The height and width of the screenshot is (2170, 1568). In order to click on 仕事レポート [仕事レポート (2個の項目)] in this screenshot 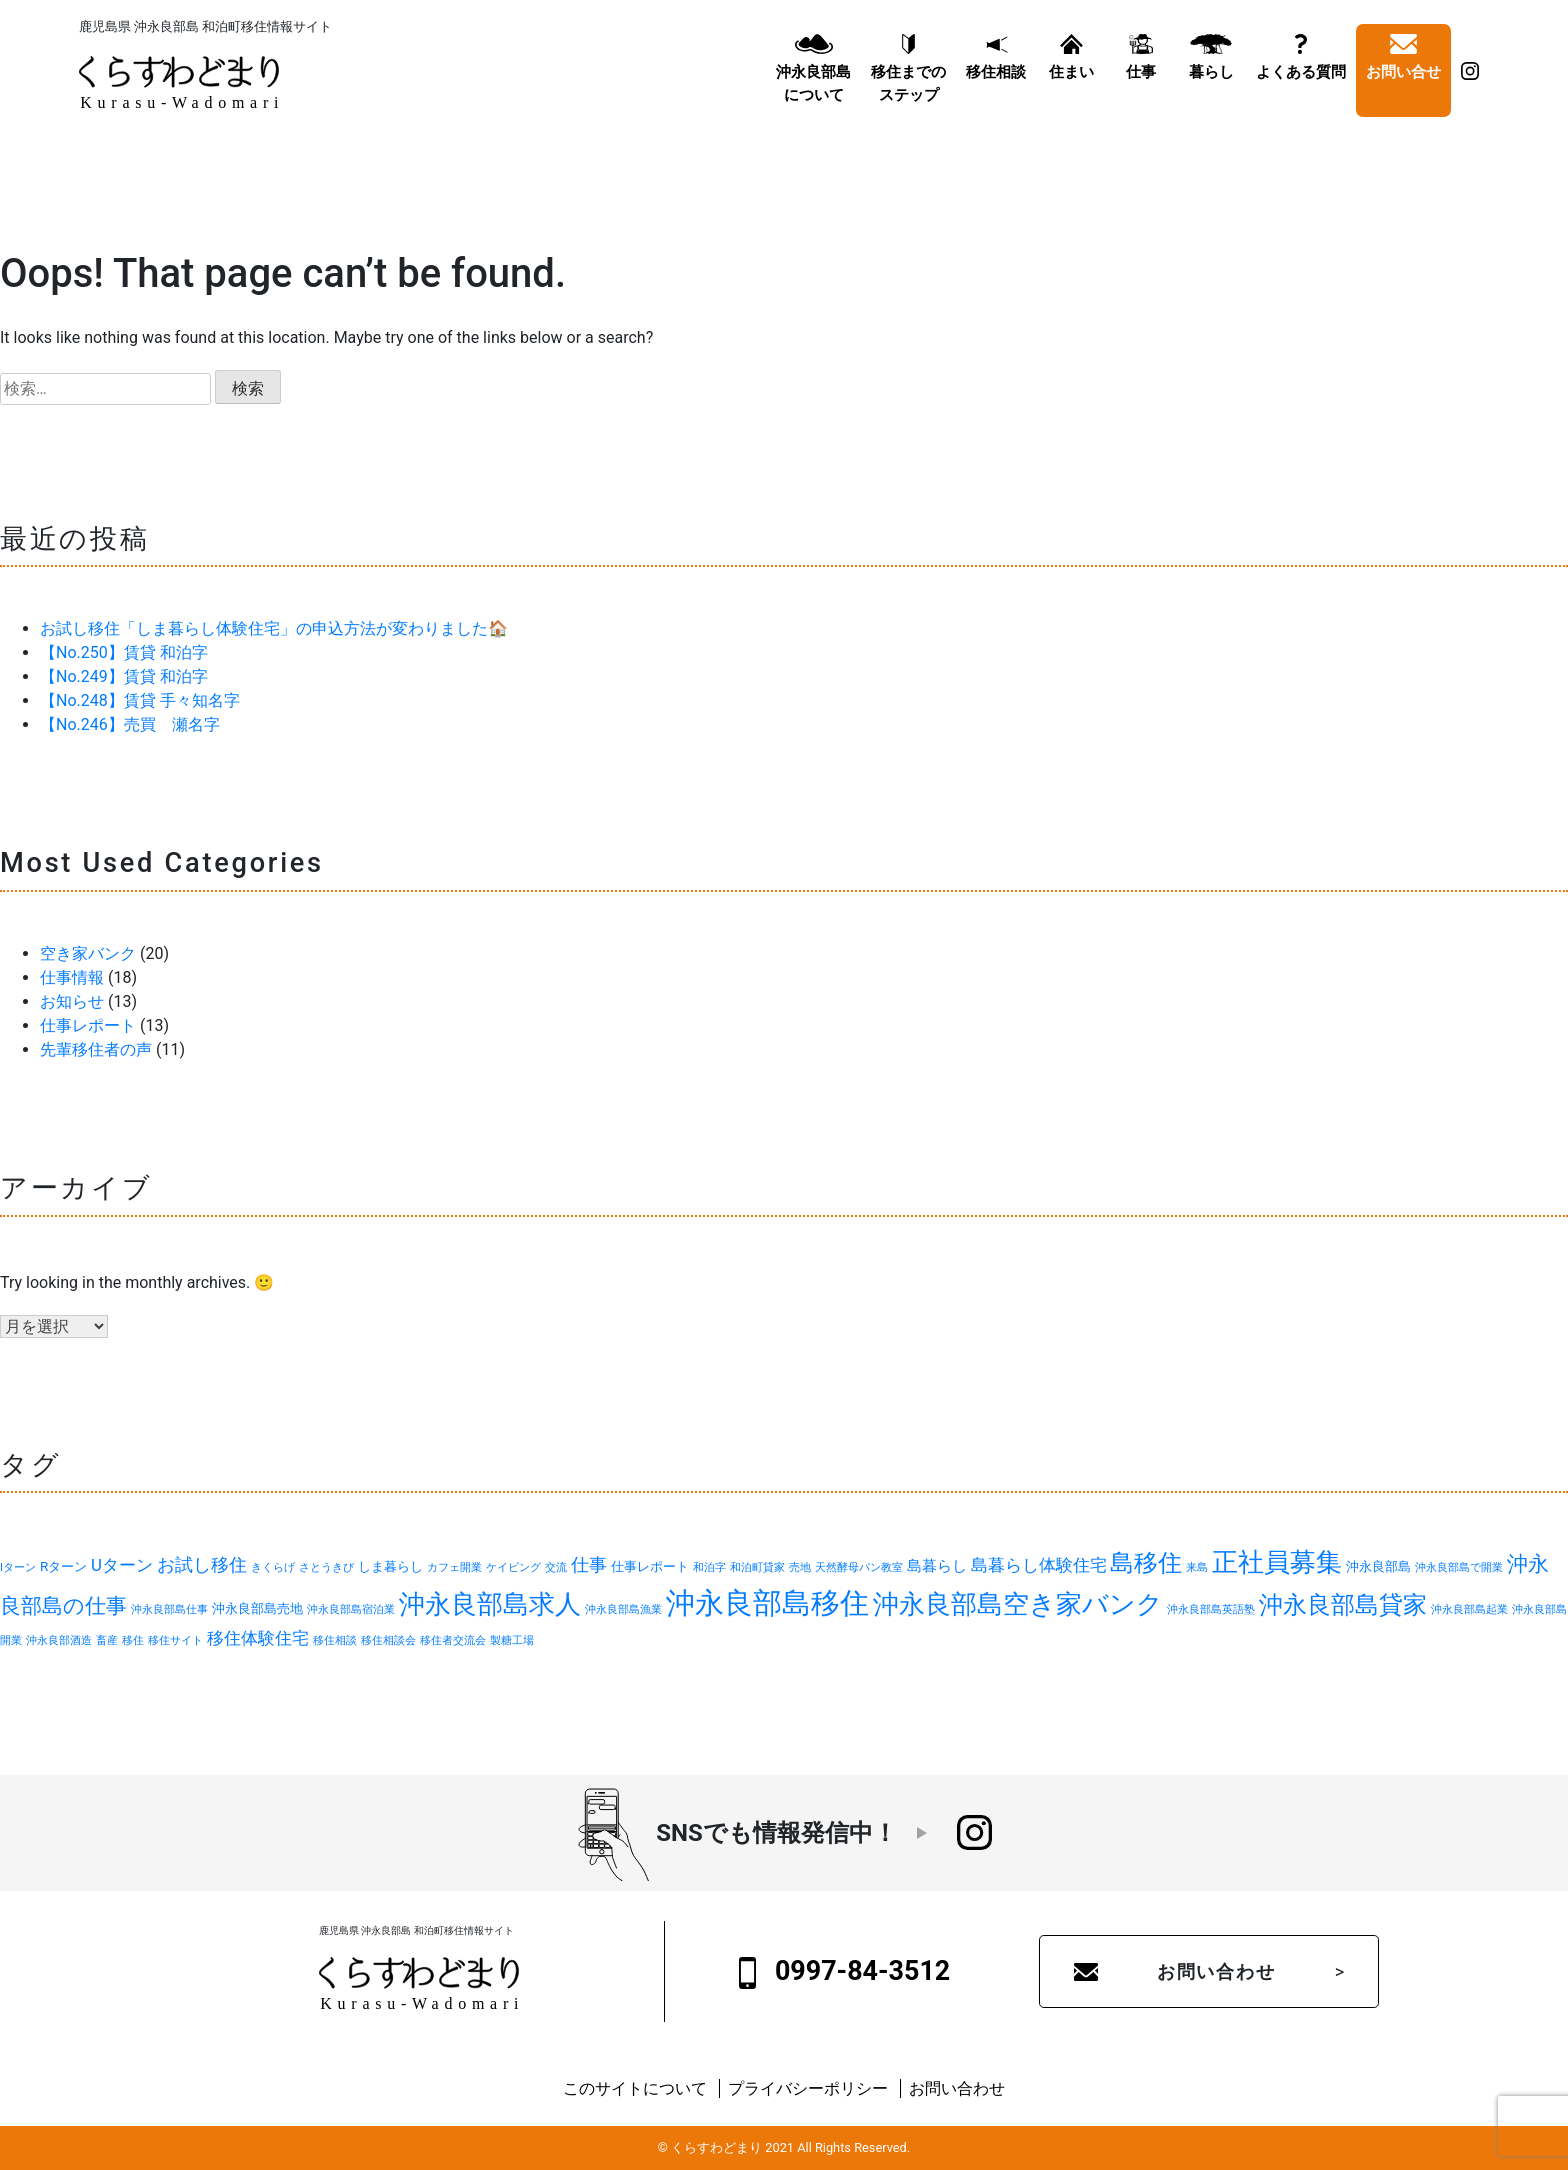, I will do `click(650, 1566)`.